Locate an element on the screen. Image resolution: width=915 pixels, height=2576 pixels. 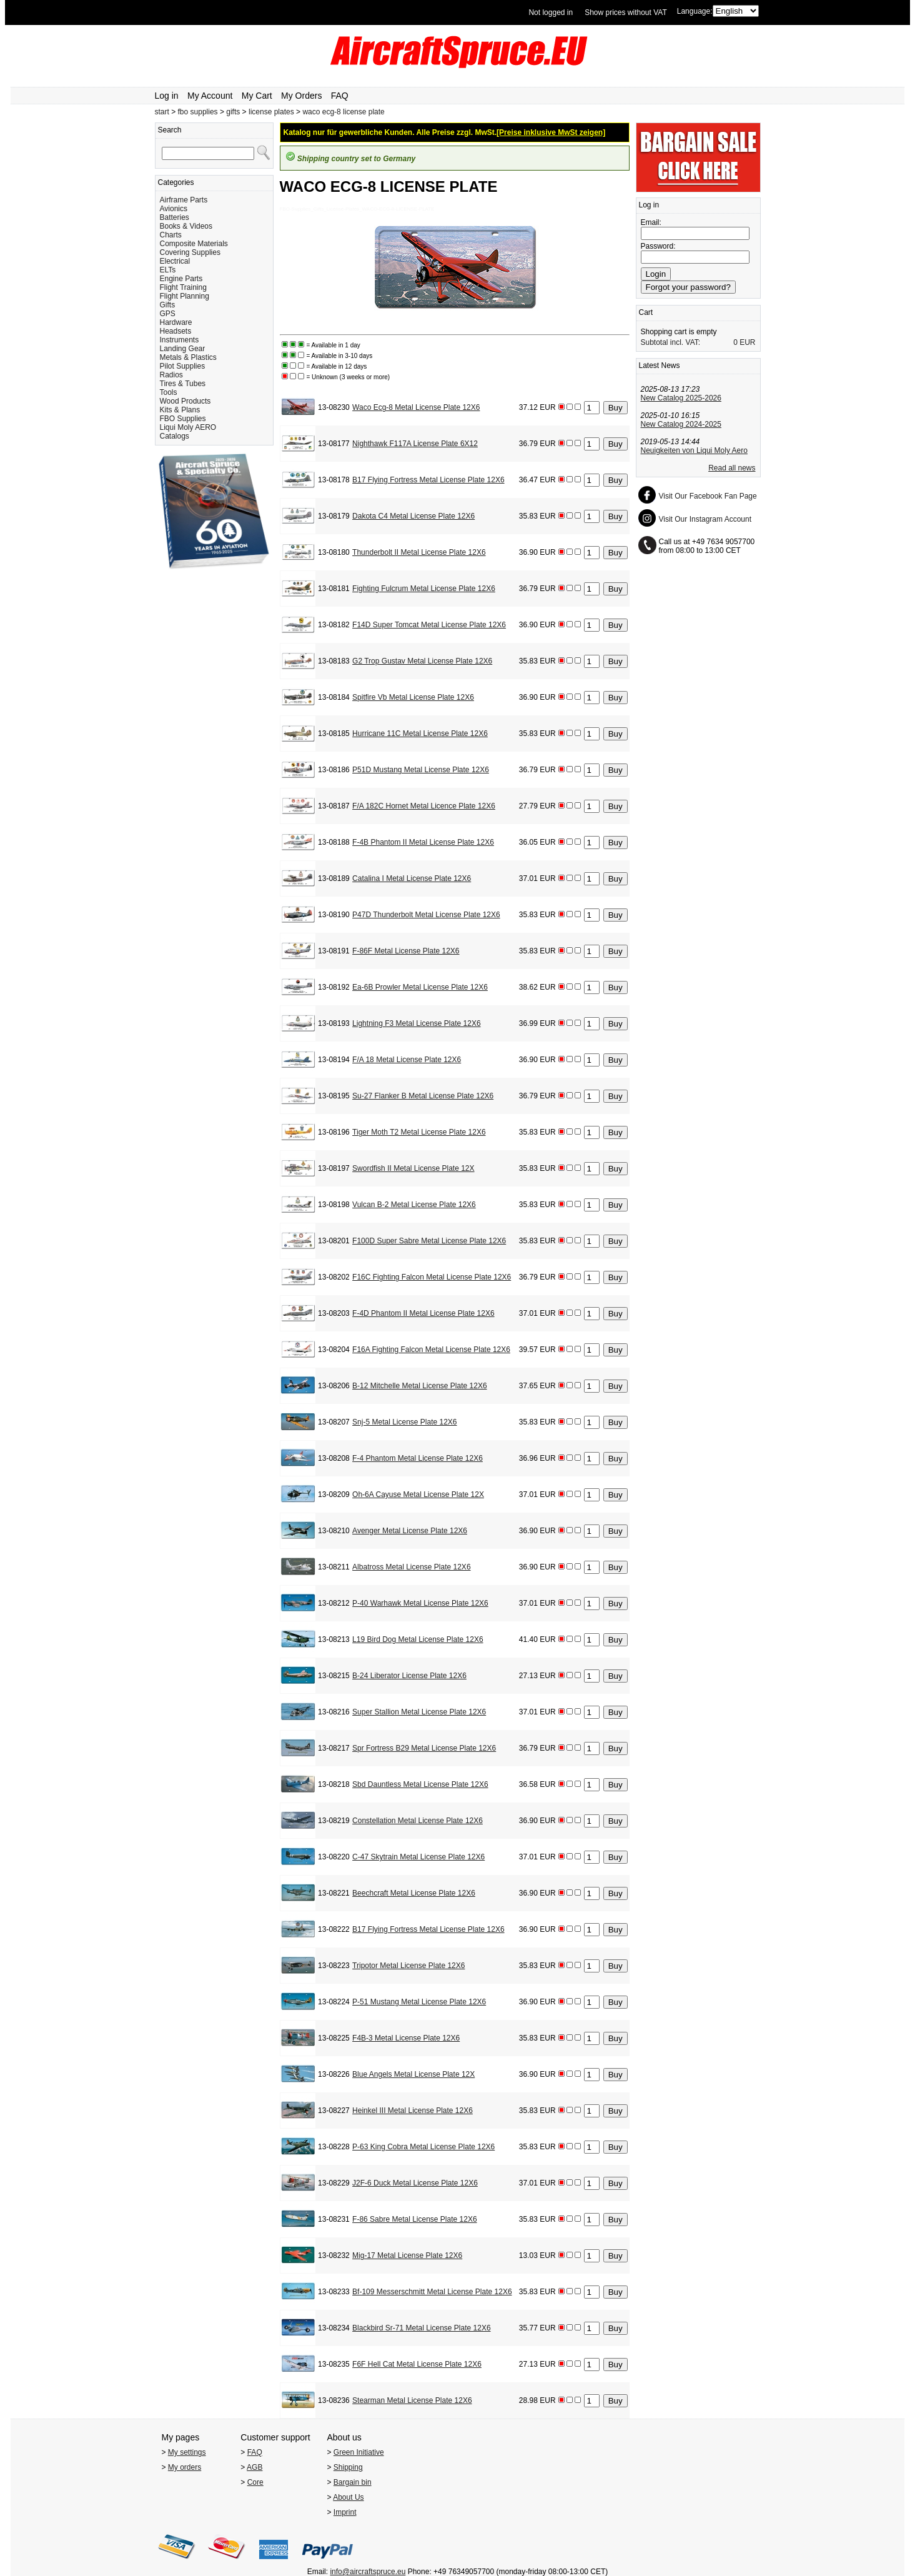
Spr Fortress B29 Metal License Plate 12X6 is located at coordinates (424, 1748).